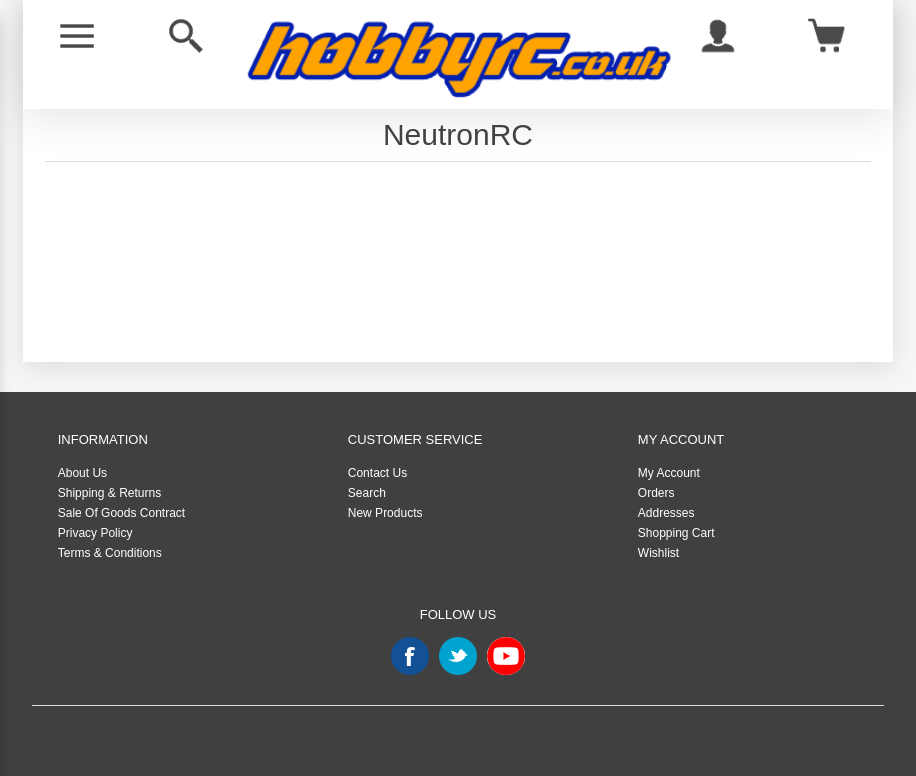  I want to click on Facebook, so click(410, 656).